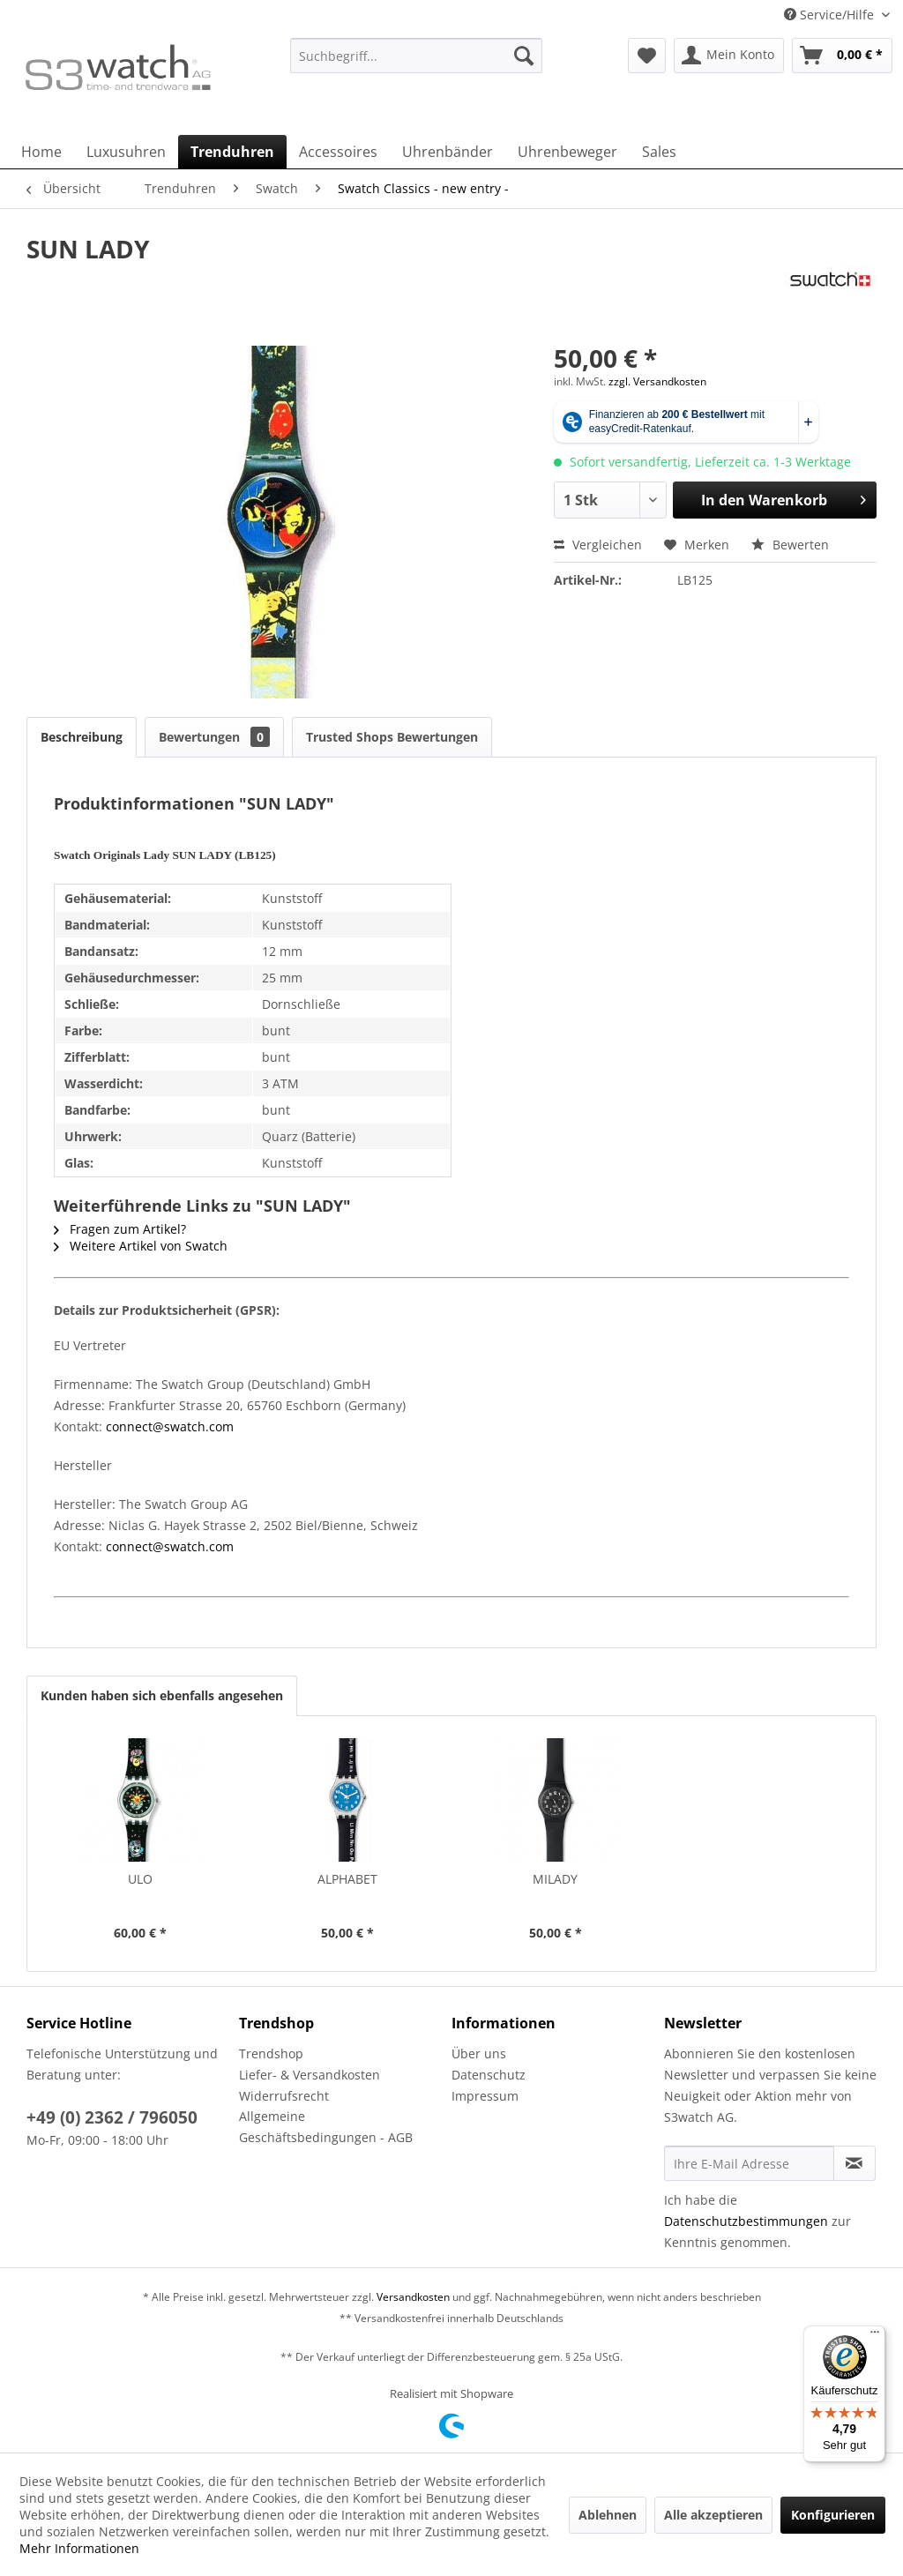 This screenshot has height=2576, width=903. Describe the element at coordinates (489, 2074) in the screenshot. I see `Datenschutz` at that location.